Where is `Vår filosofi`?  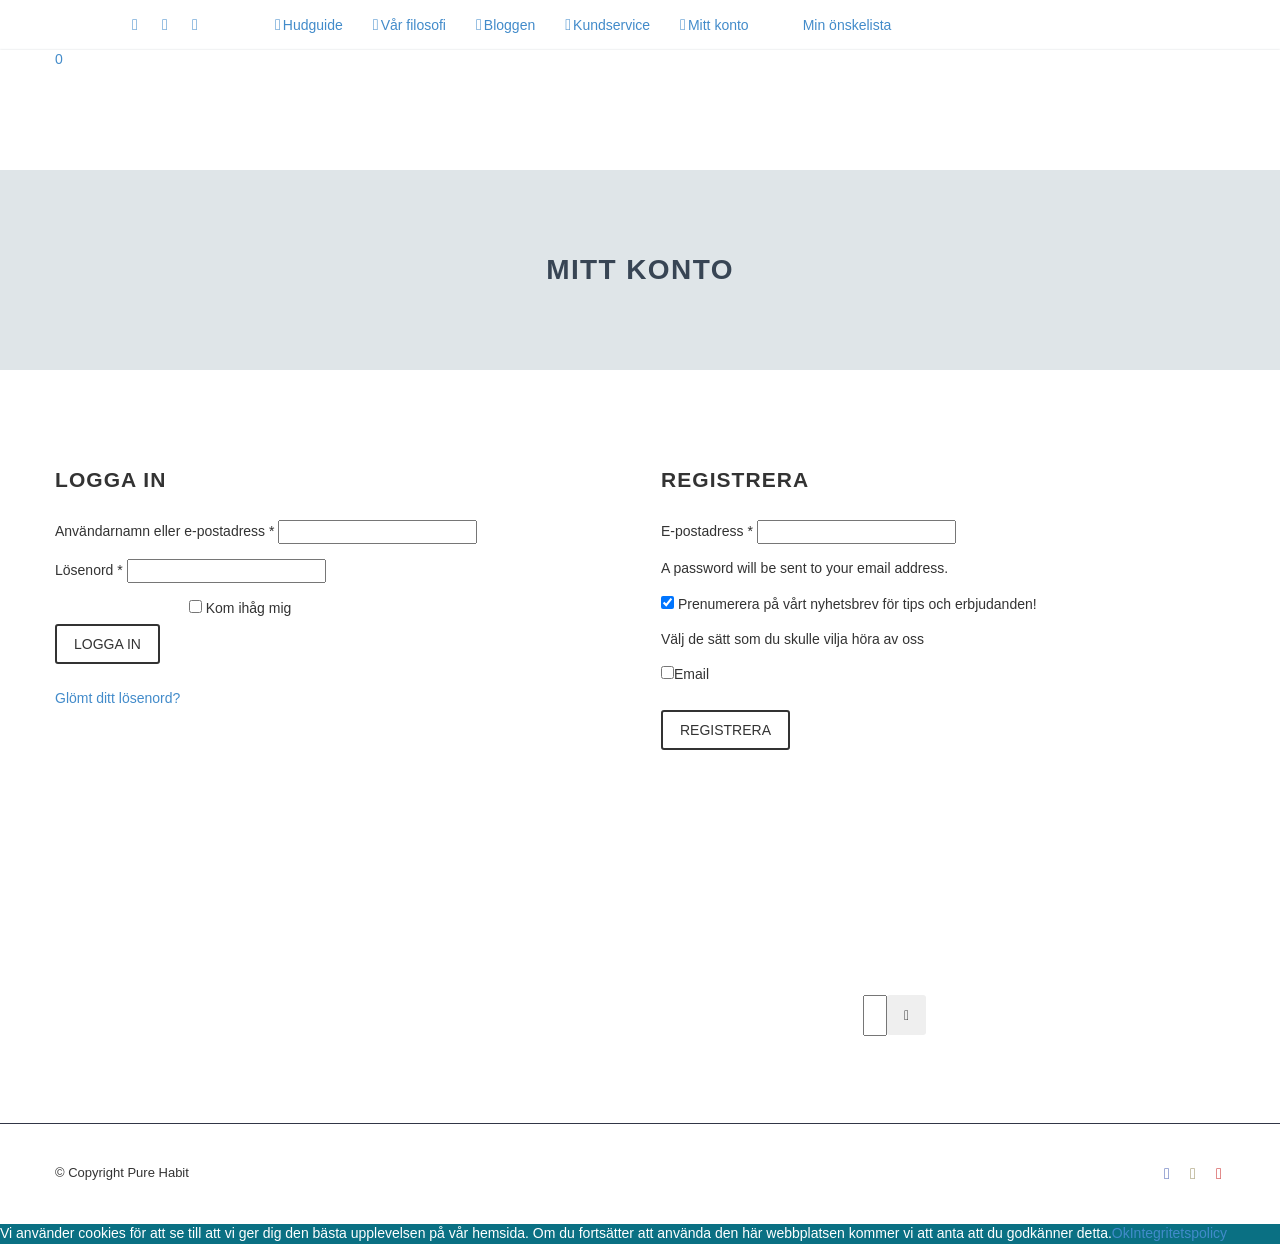
Vår filosofi is located at coordinates (413, 25).